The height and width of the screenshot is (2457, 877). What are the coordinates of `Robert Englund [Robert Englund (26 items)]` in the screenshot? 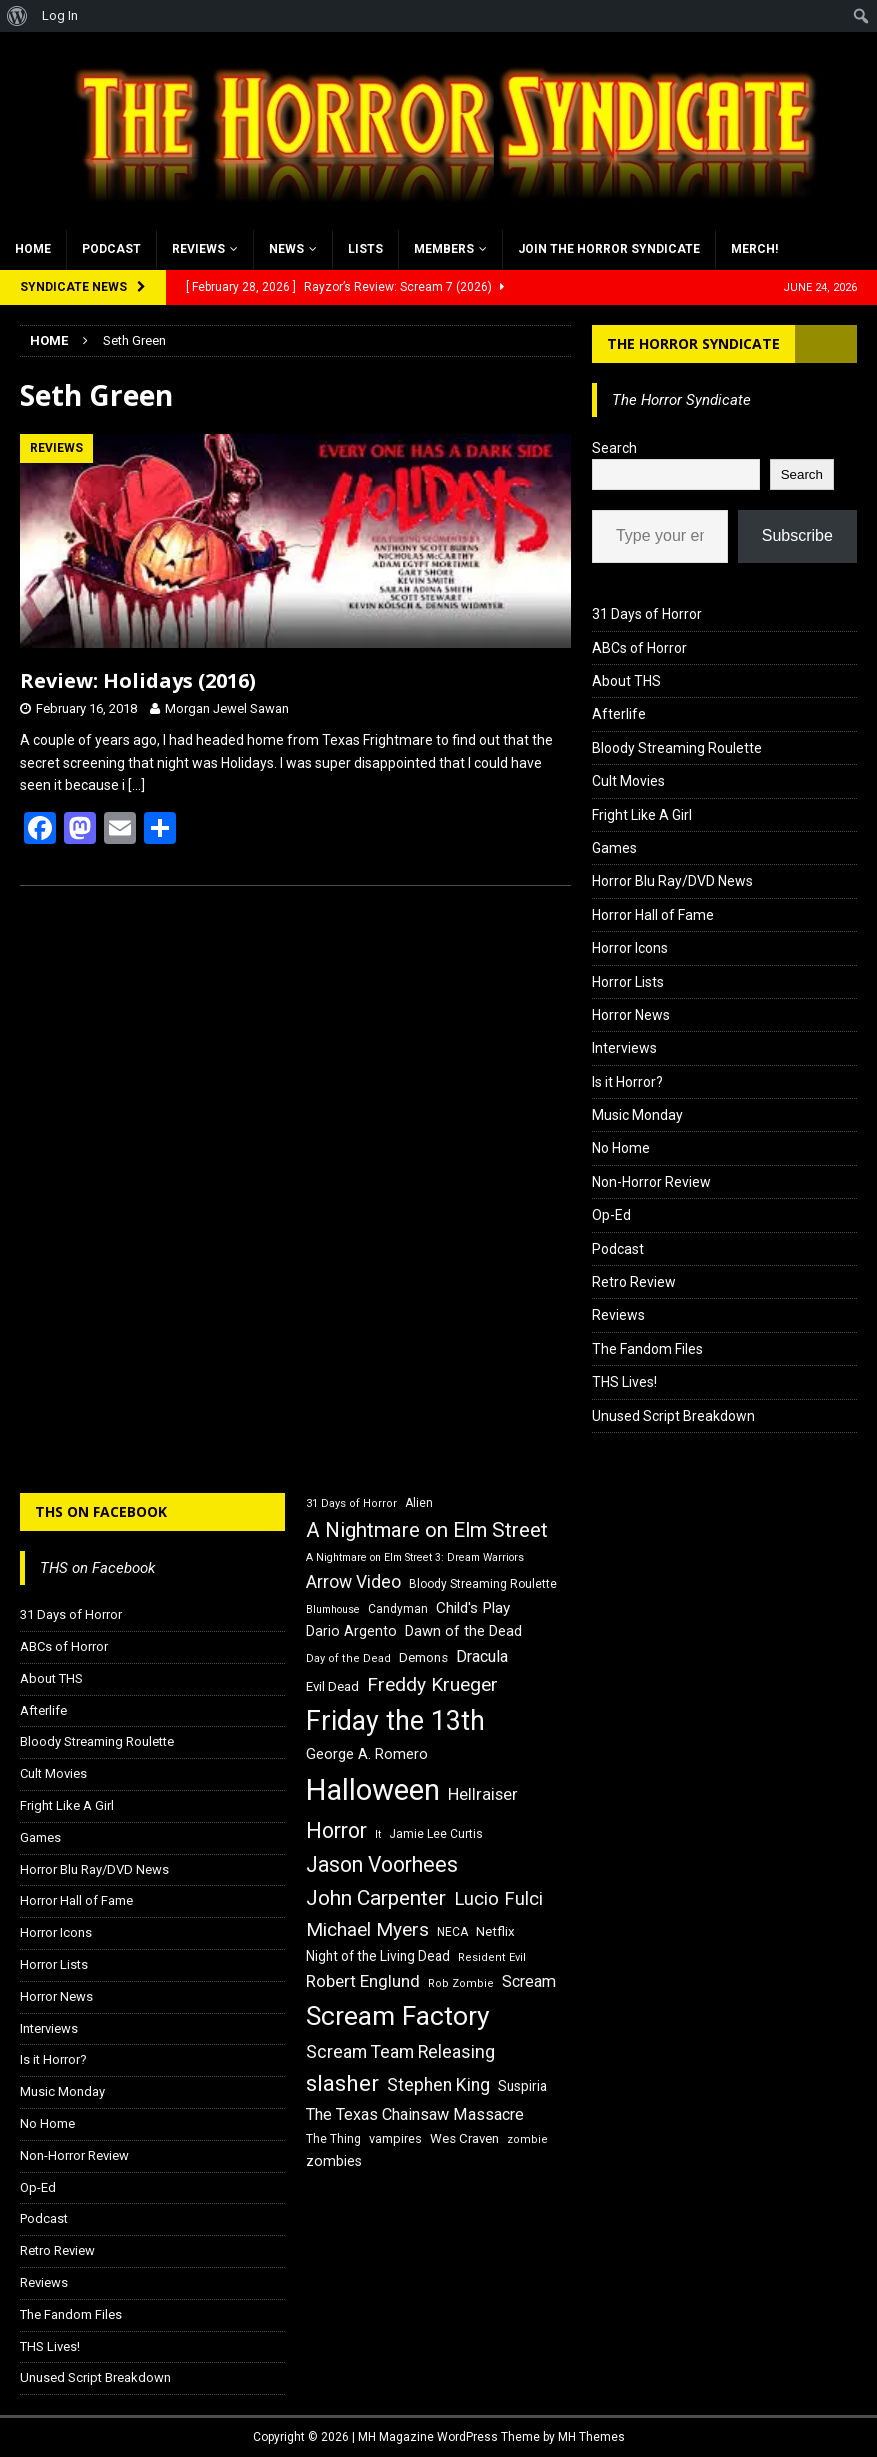 It's located at (363, 1981).